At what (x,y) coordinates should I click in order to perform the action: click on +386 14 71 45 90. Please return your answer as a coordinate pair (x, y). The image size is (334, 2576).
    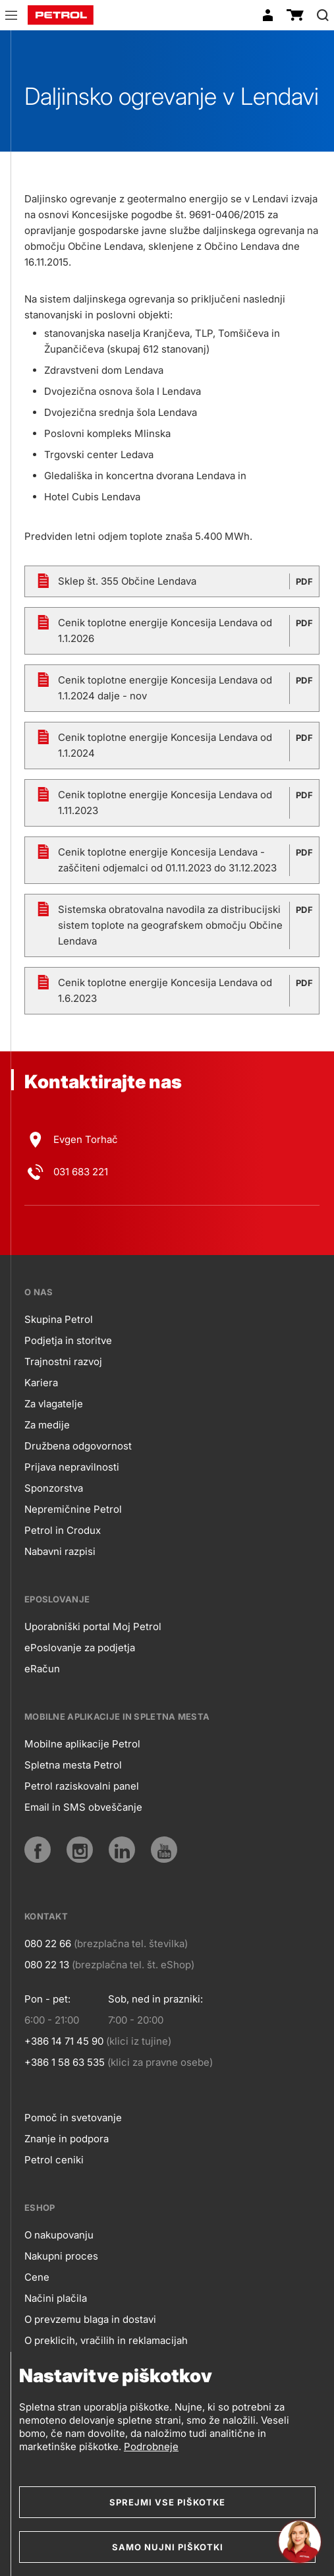
    Looking at the image, I should click on (63, 2041).